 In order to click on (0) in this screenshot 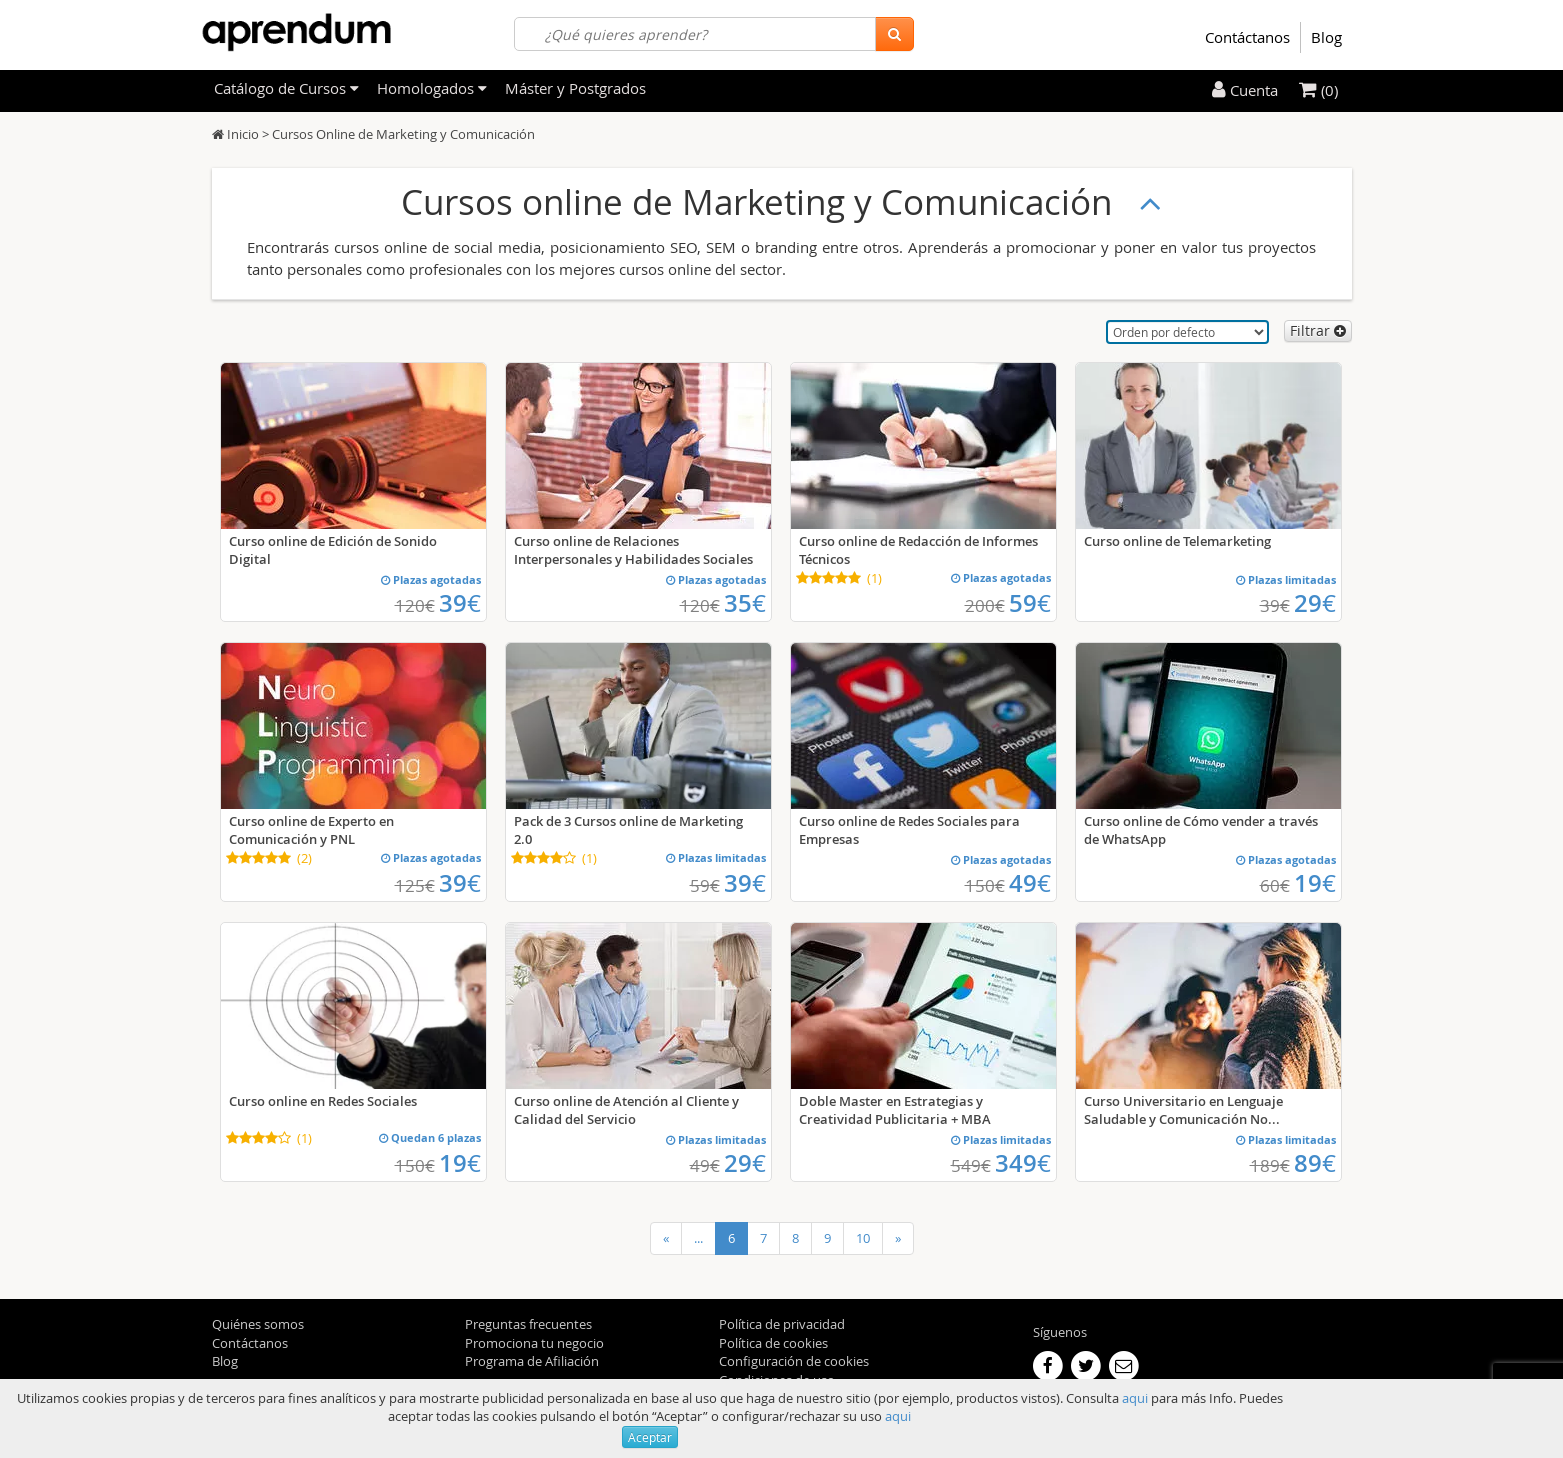, I will do `click(1318, 90)`.